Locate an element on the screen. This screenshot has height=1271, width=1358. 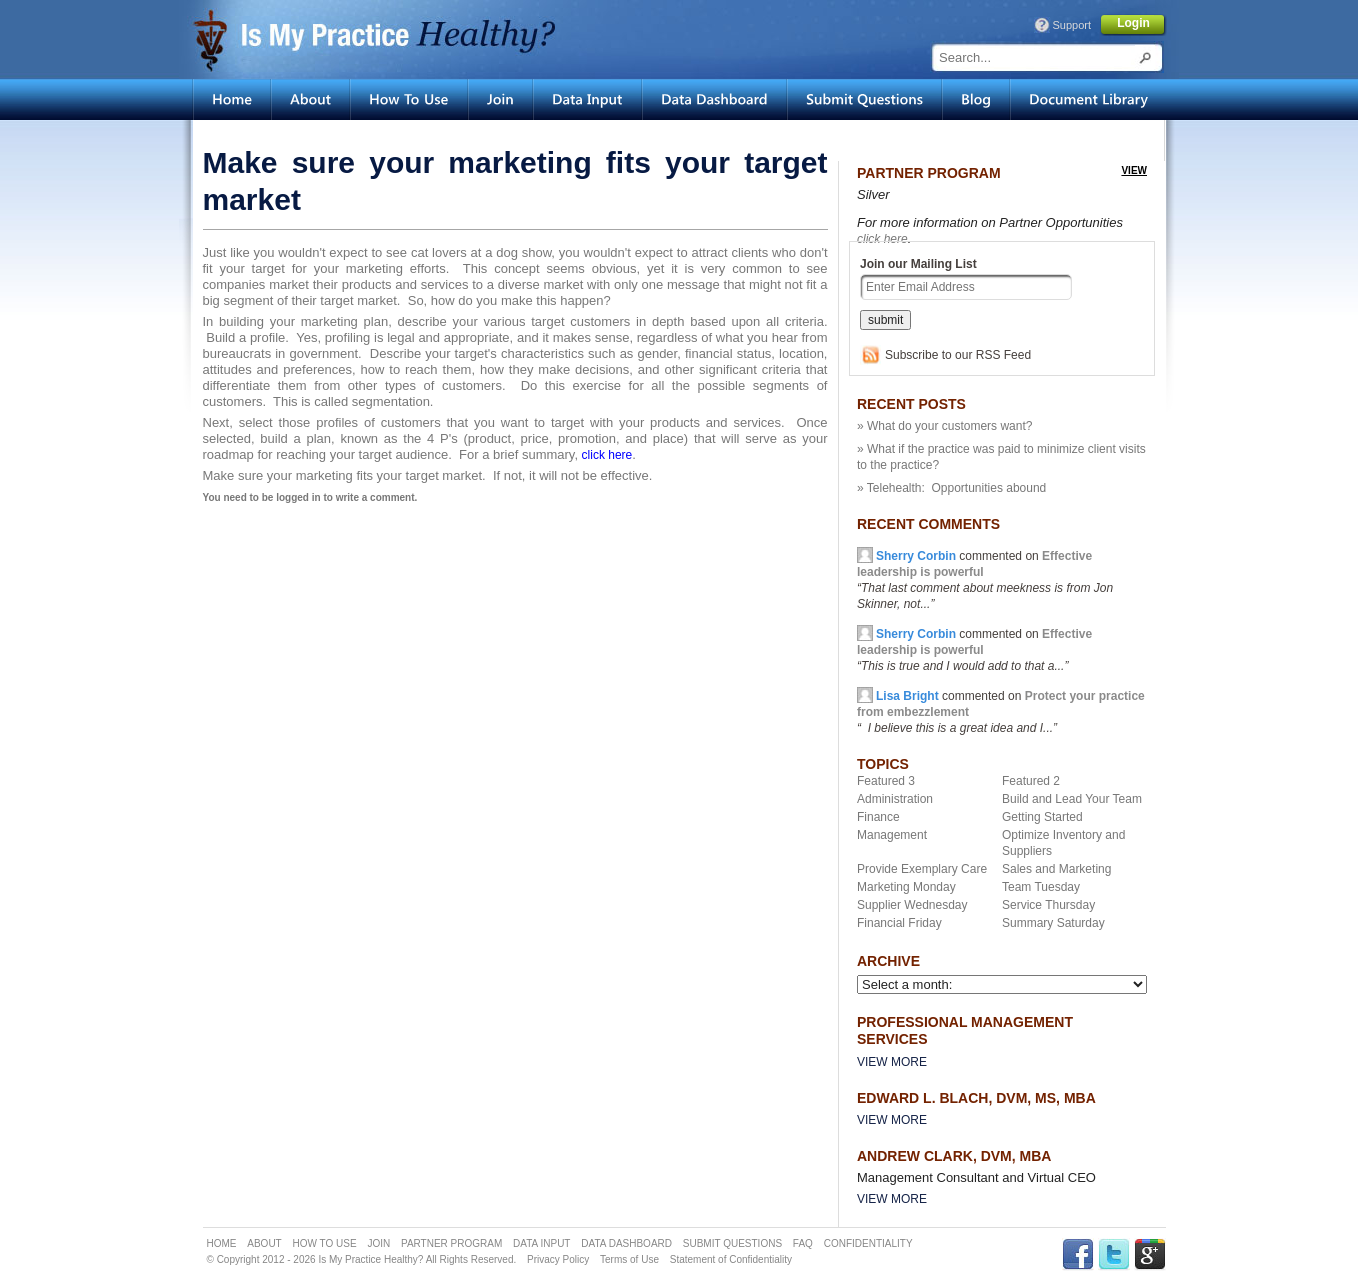
commented on is located at coordinates (974, 650).